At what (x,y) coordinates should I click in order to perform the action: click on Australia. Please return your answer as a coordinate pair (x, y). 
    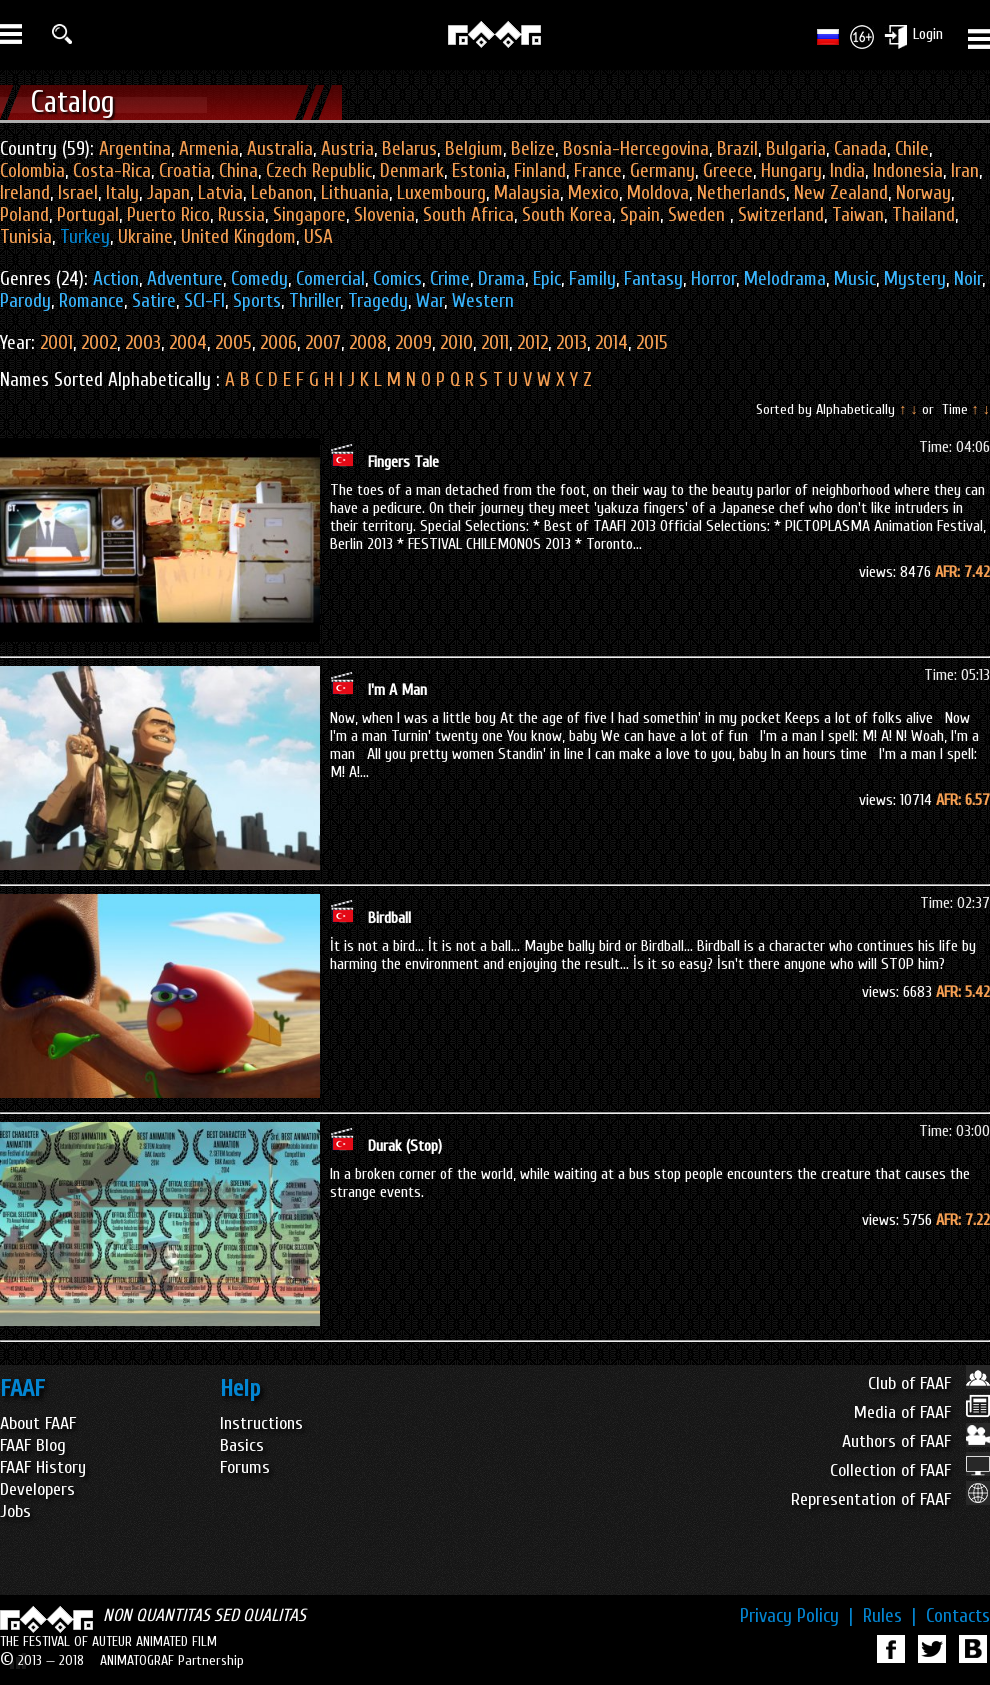
    Looking at the image, I should click on (280, 149).